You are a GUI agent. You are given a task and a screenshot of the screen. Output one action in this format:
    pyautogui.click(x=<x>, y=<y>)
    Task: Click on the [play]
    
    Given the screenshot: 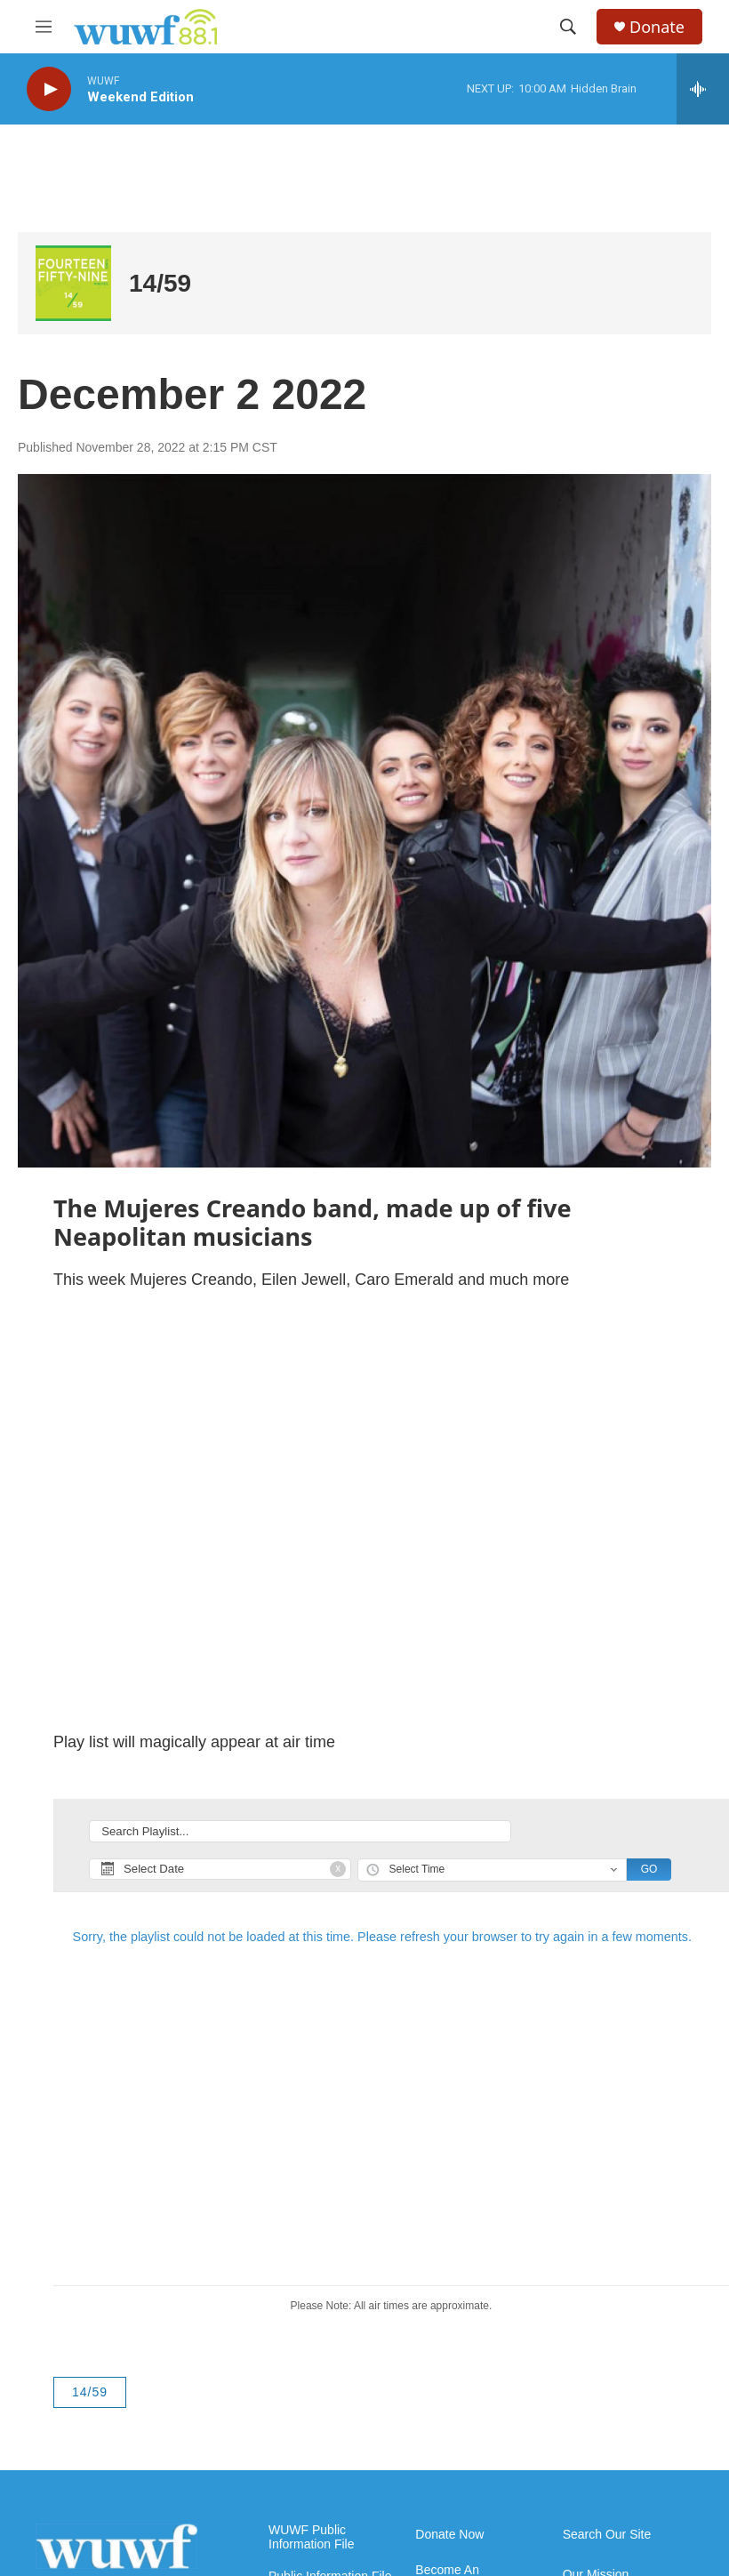 What is the action you would take?
    pyautogui.click(x=49, y=89)
    